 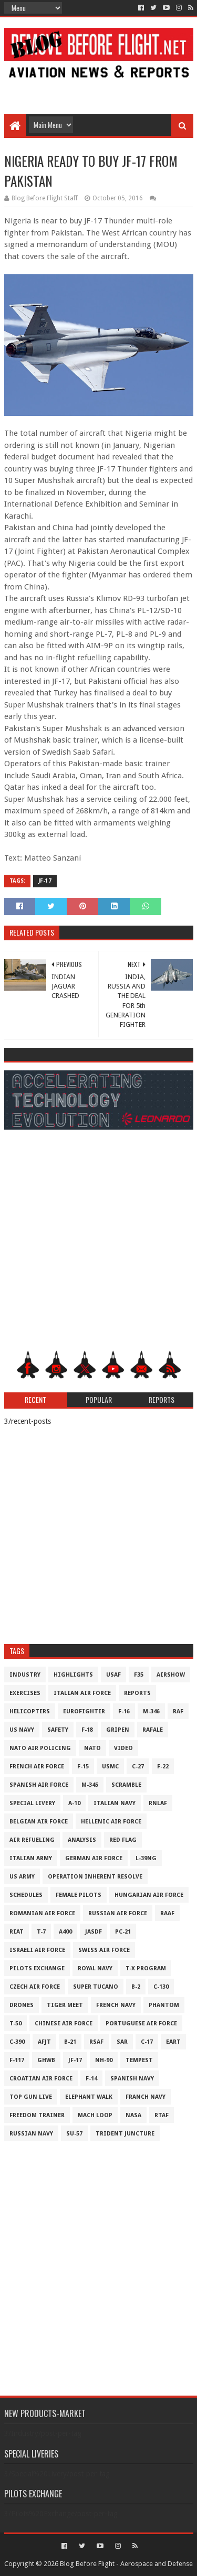 What do you see at coordinates (110, 1766) in the screenshot?
I see `USMC` at bounding box center [110, 1766].